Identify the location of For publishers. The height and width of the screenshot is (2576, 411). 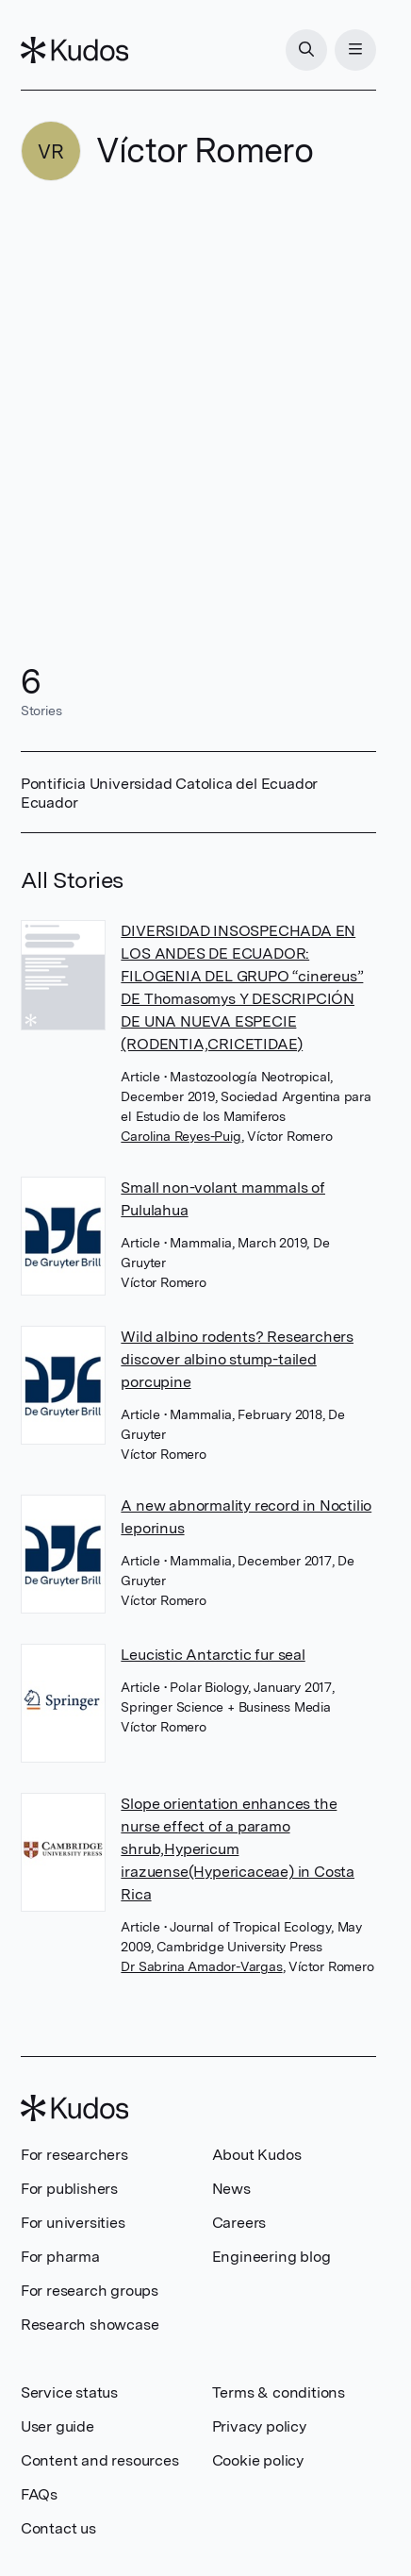
(69, 2189).